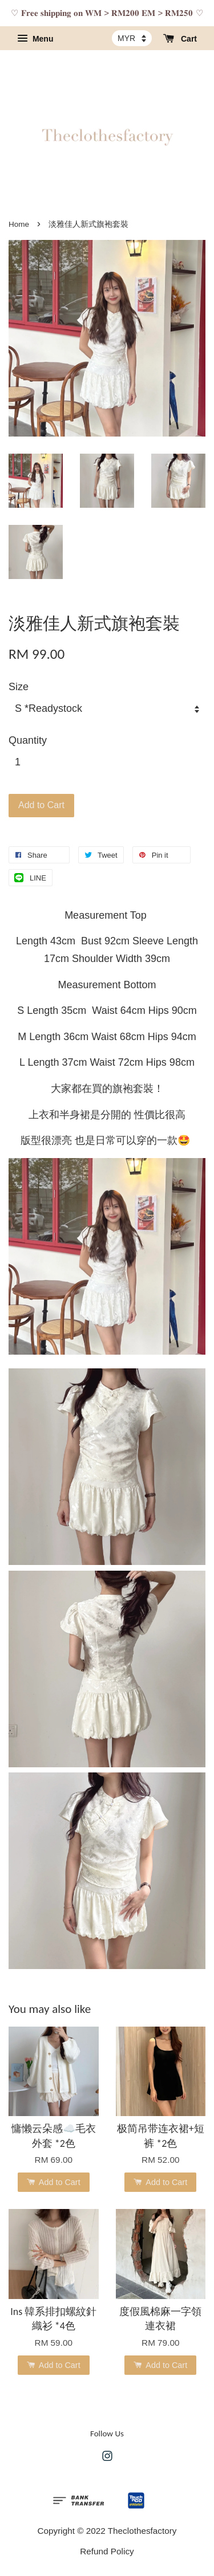 The width and height of the screenshot is (214, 2576). Describe the element at coordinates (107, 2551) in the screenshot. I see `Refund Policy` at that location.